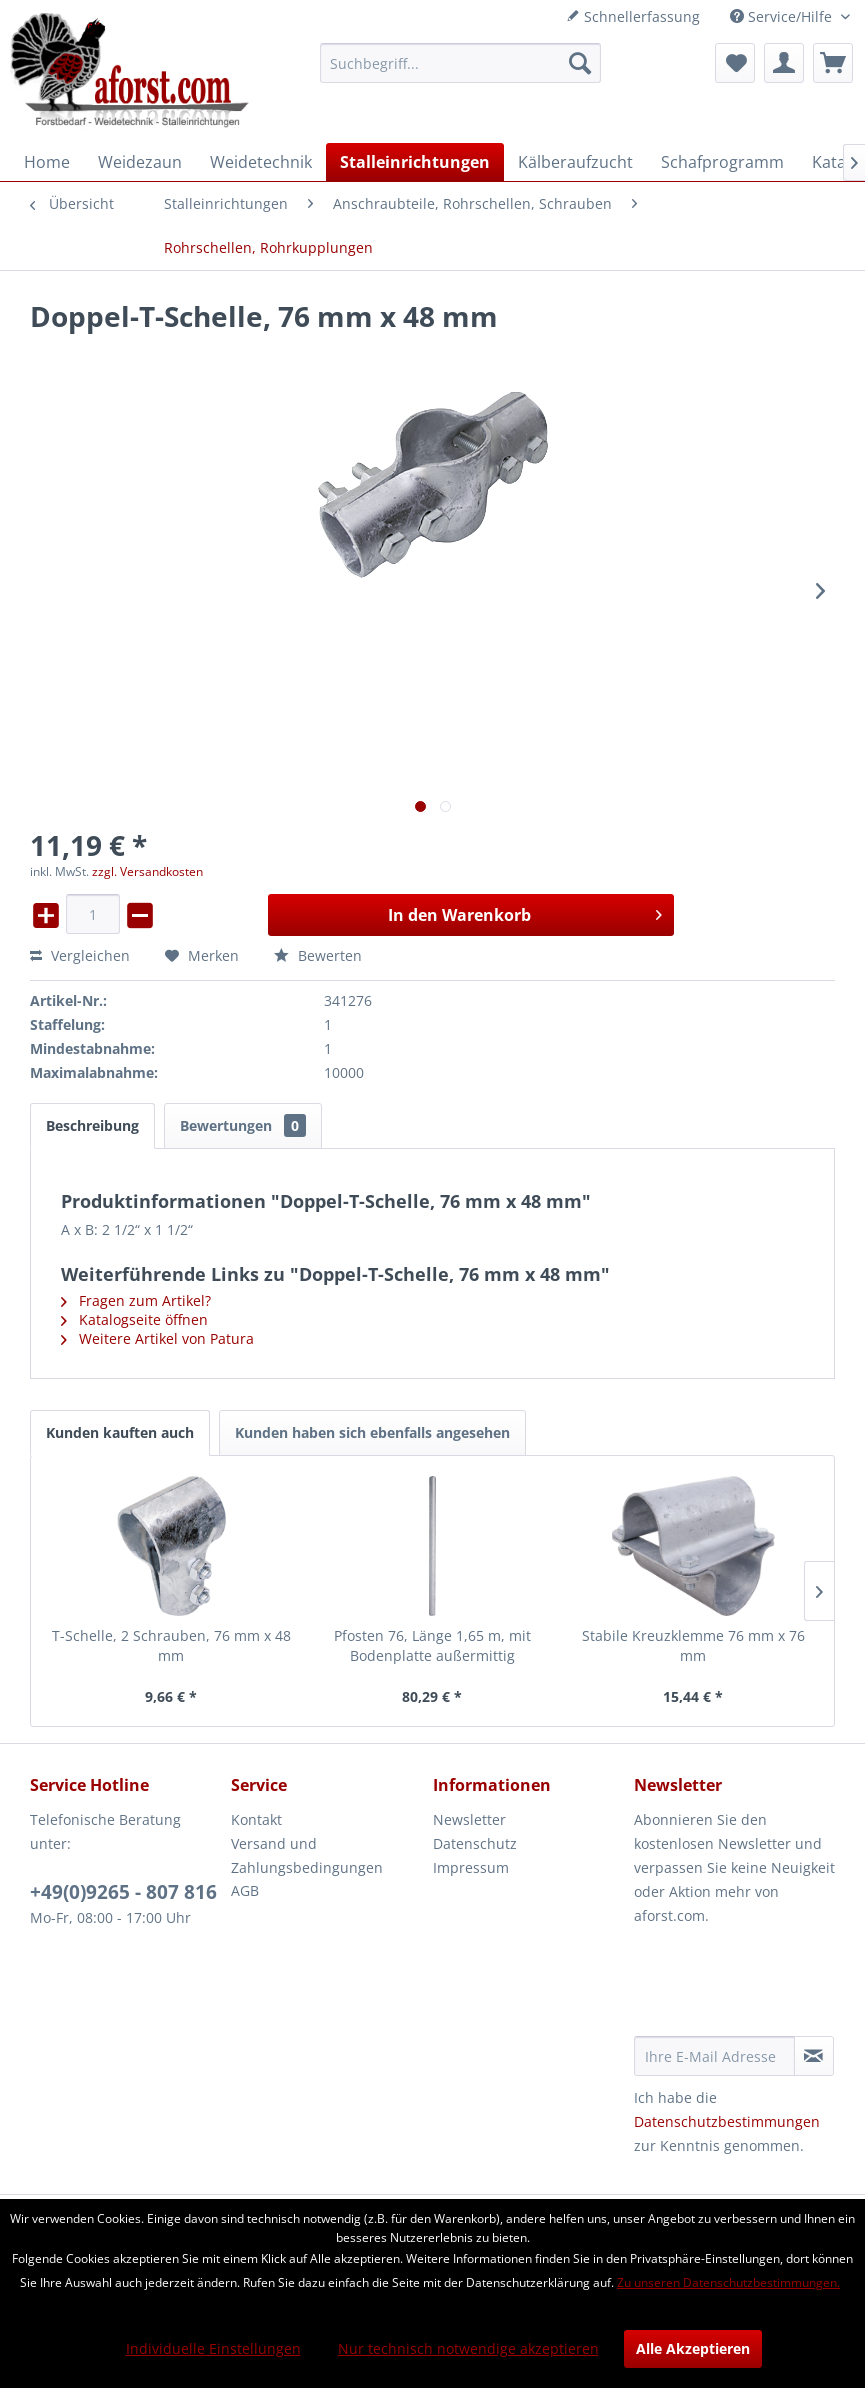 This screenshot has height=2388, width=865. What do you see at coordinates (469, 1819) in the screenshot?
I see `Newsletter` at bounding box center [469, 1819].